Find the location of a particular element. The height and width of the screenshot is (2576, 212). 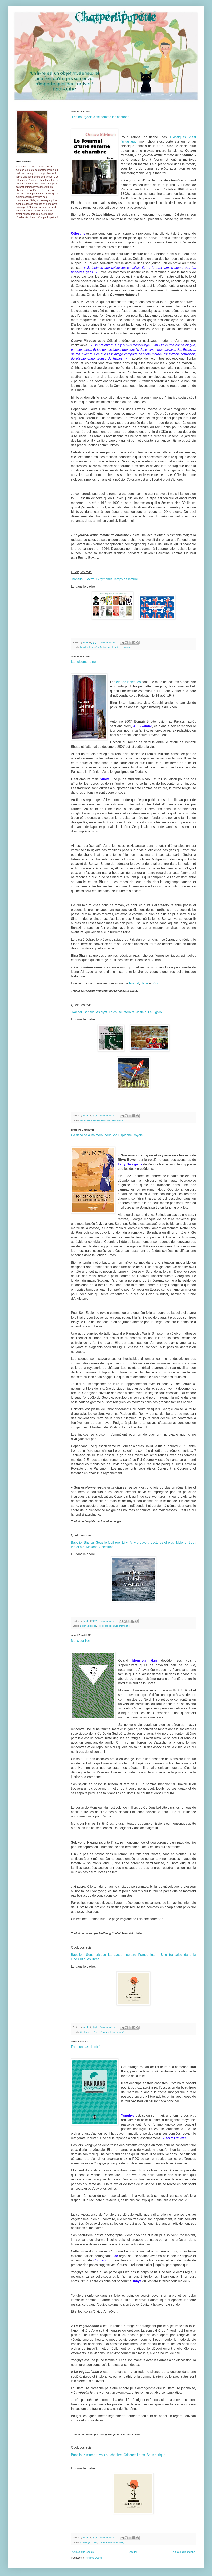

1 commentaire: is located at coordinates (107, 1621).